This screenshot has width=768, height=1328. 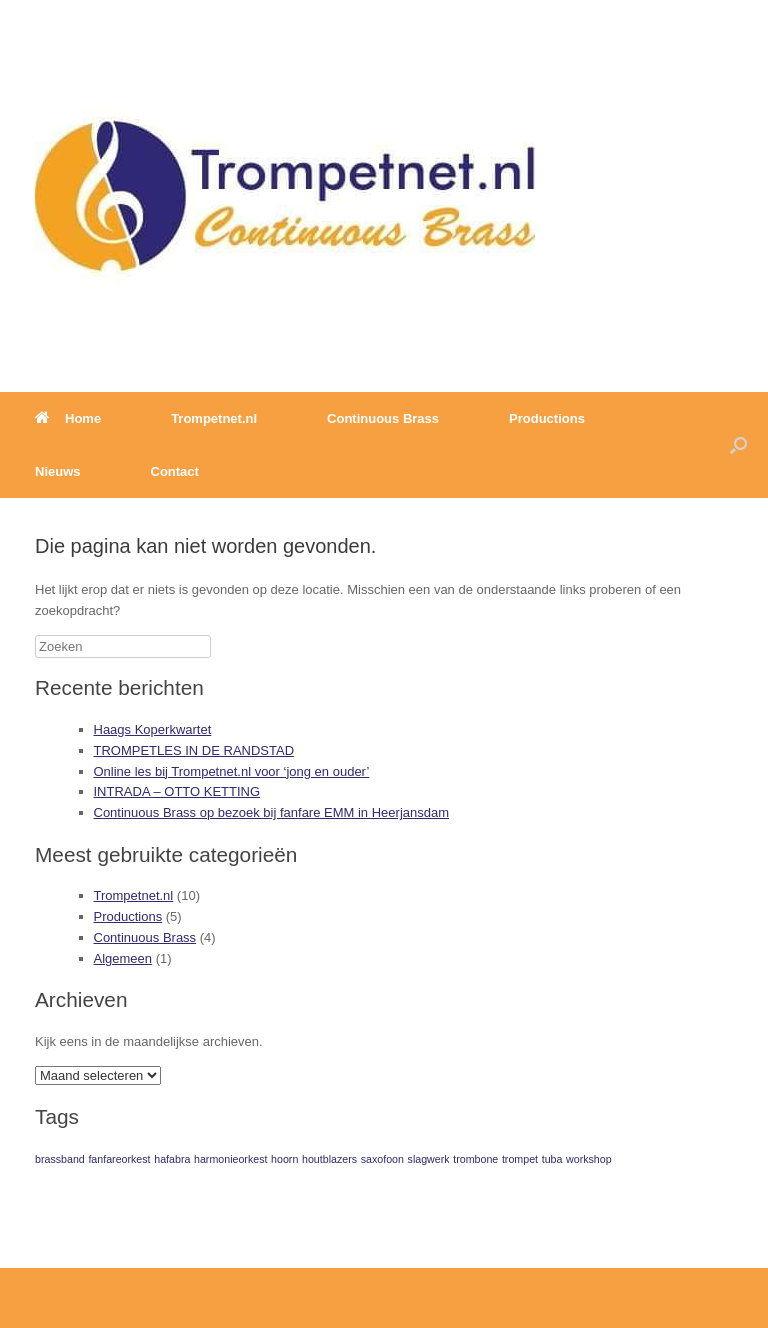 What do you see at coordinates (547, 418) in the screenshot?
I see `Productions` at bounding box center [547, 418].